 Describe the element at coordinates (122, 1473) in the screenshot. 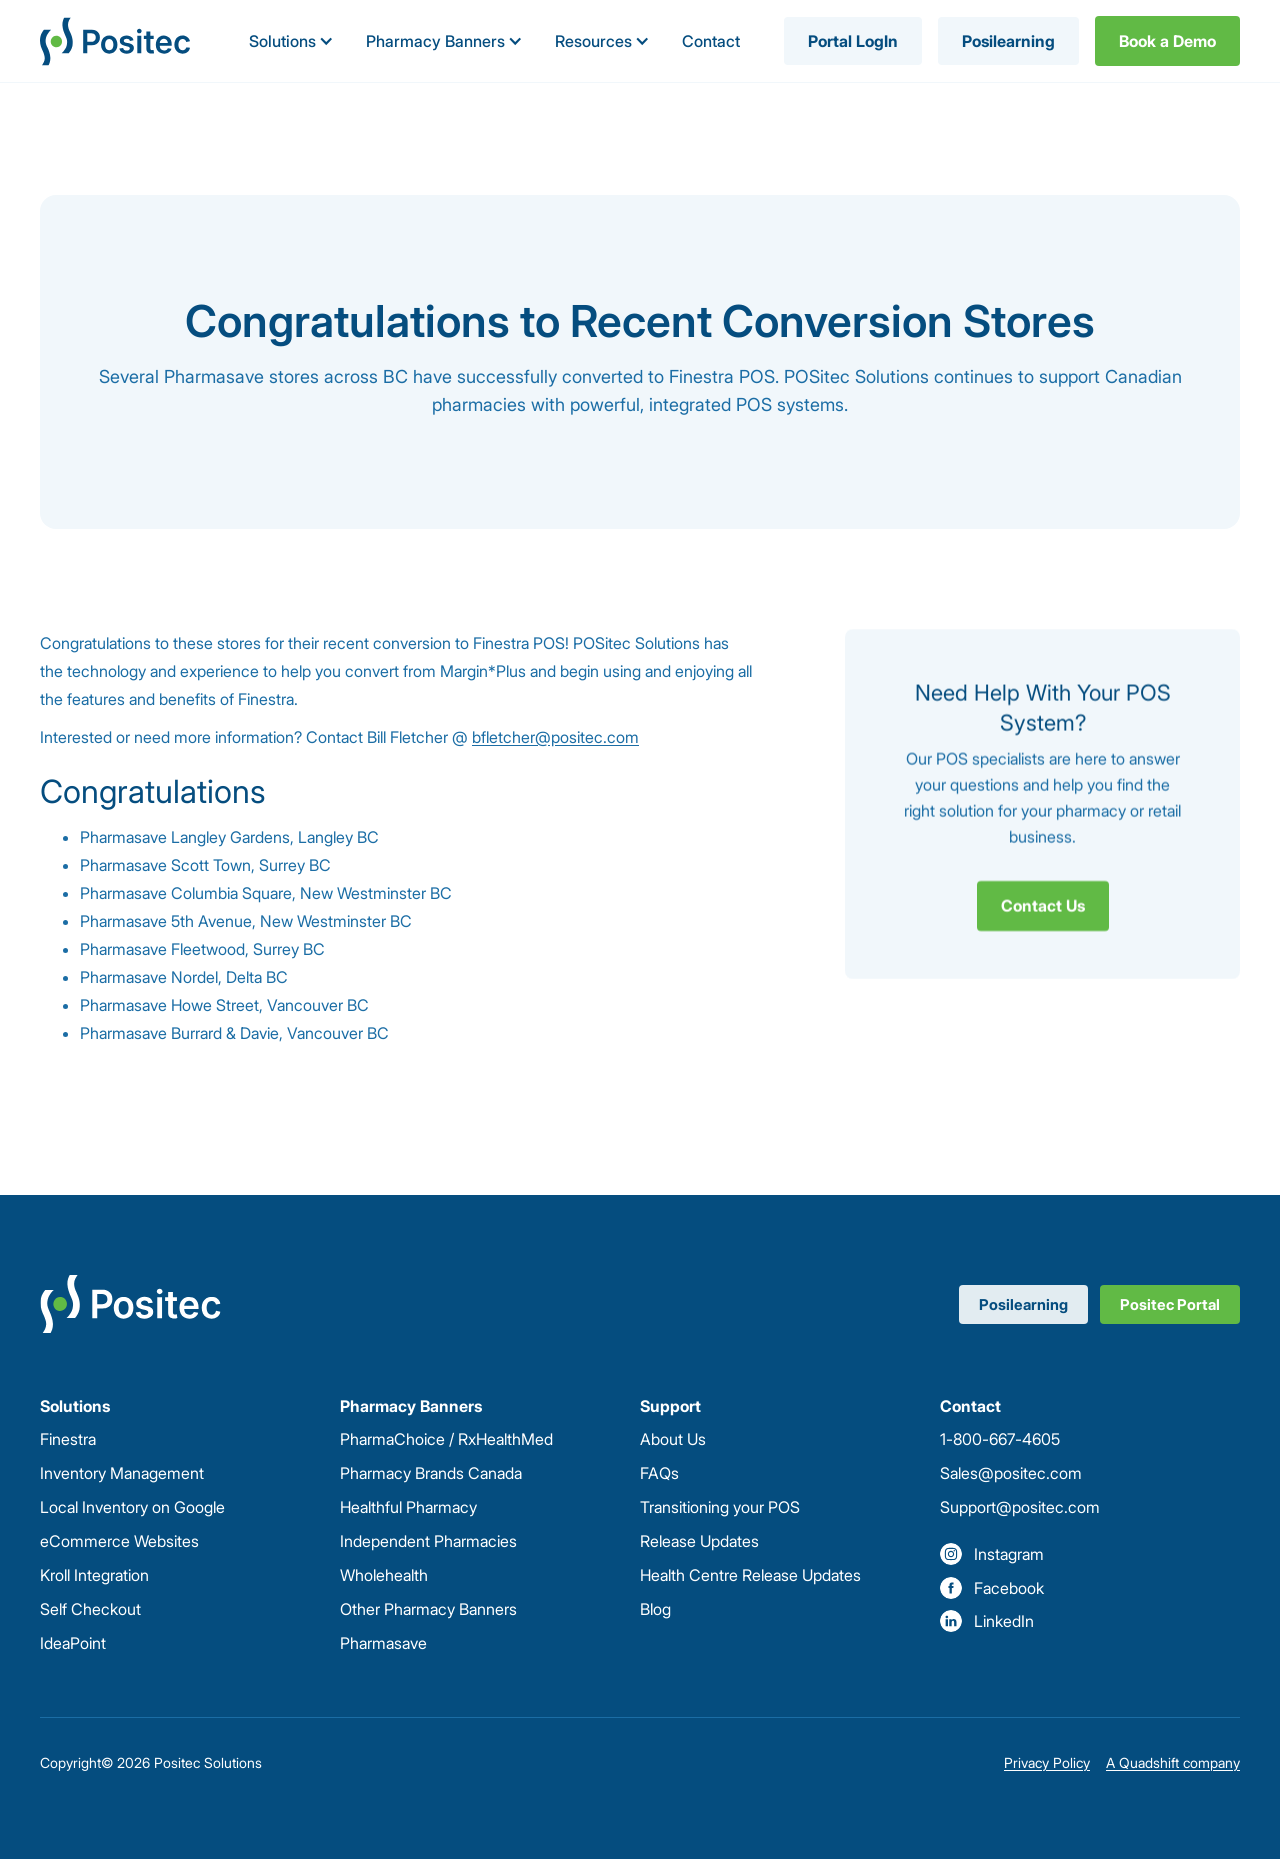

I see `Inventory Management` at that location.